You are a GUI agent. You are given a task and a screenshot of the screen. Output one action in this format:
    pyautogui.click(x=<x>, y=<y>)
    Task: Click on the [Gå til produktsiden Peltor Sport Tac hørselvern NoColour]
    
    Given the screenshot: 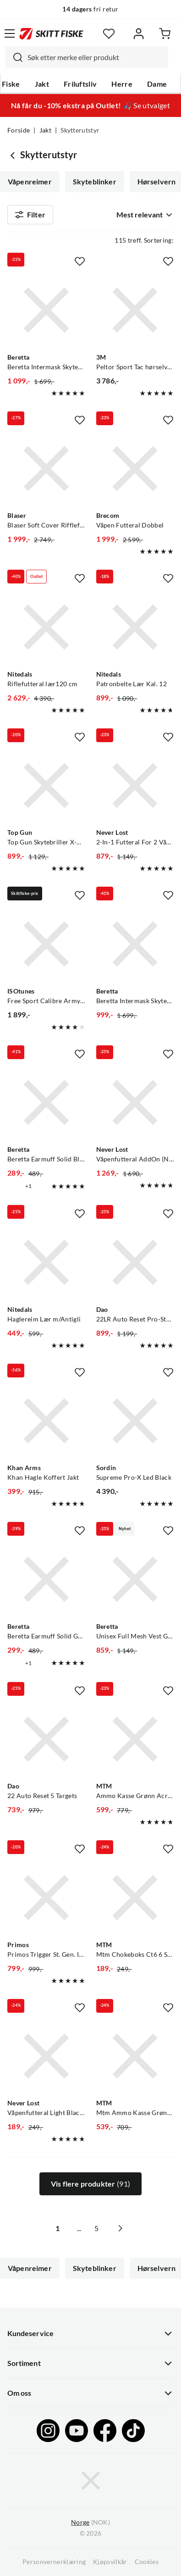 What is the action you would take?
    pyautogui.click(x=135, y=310)
    